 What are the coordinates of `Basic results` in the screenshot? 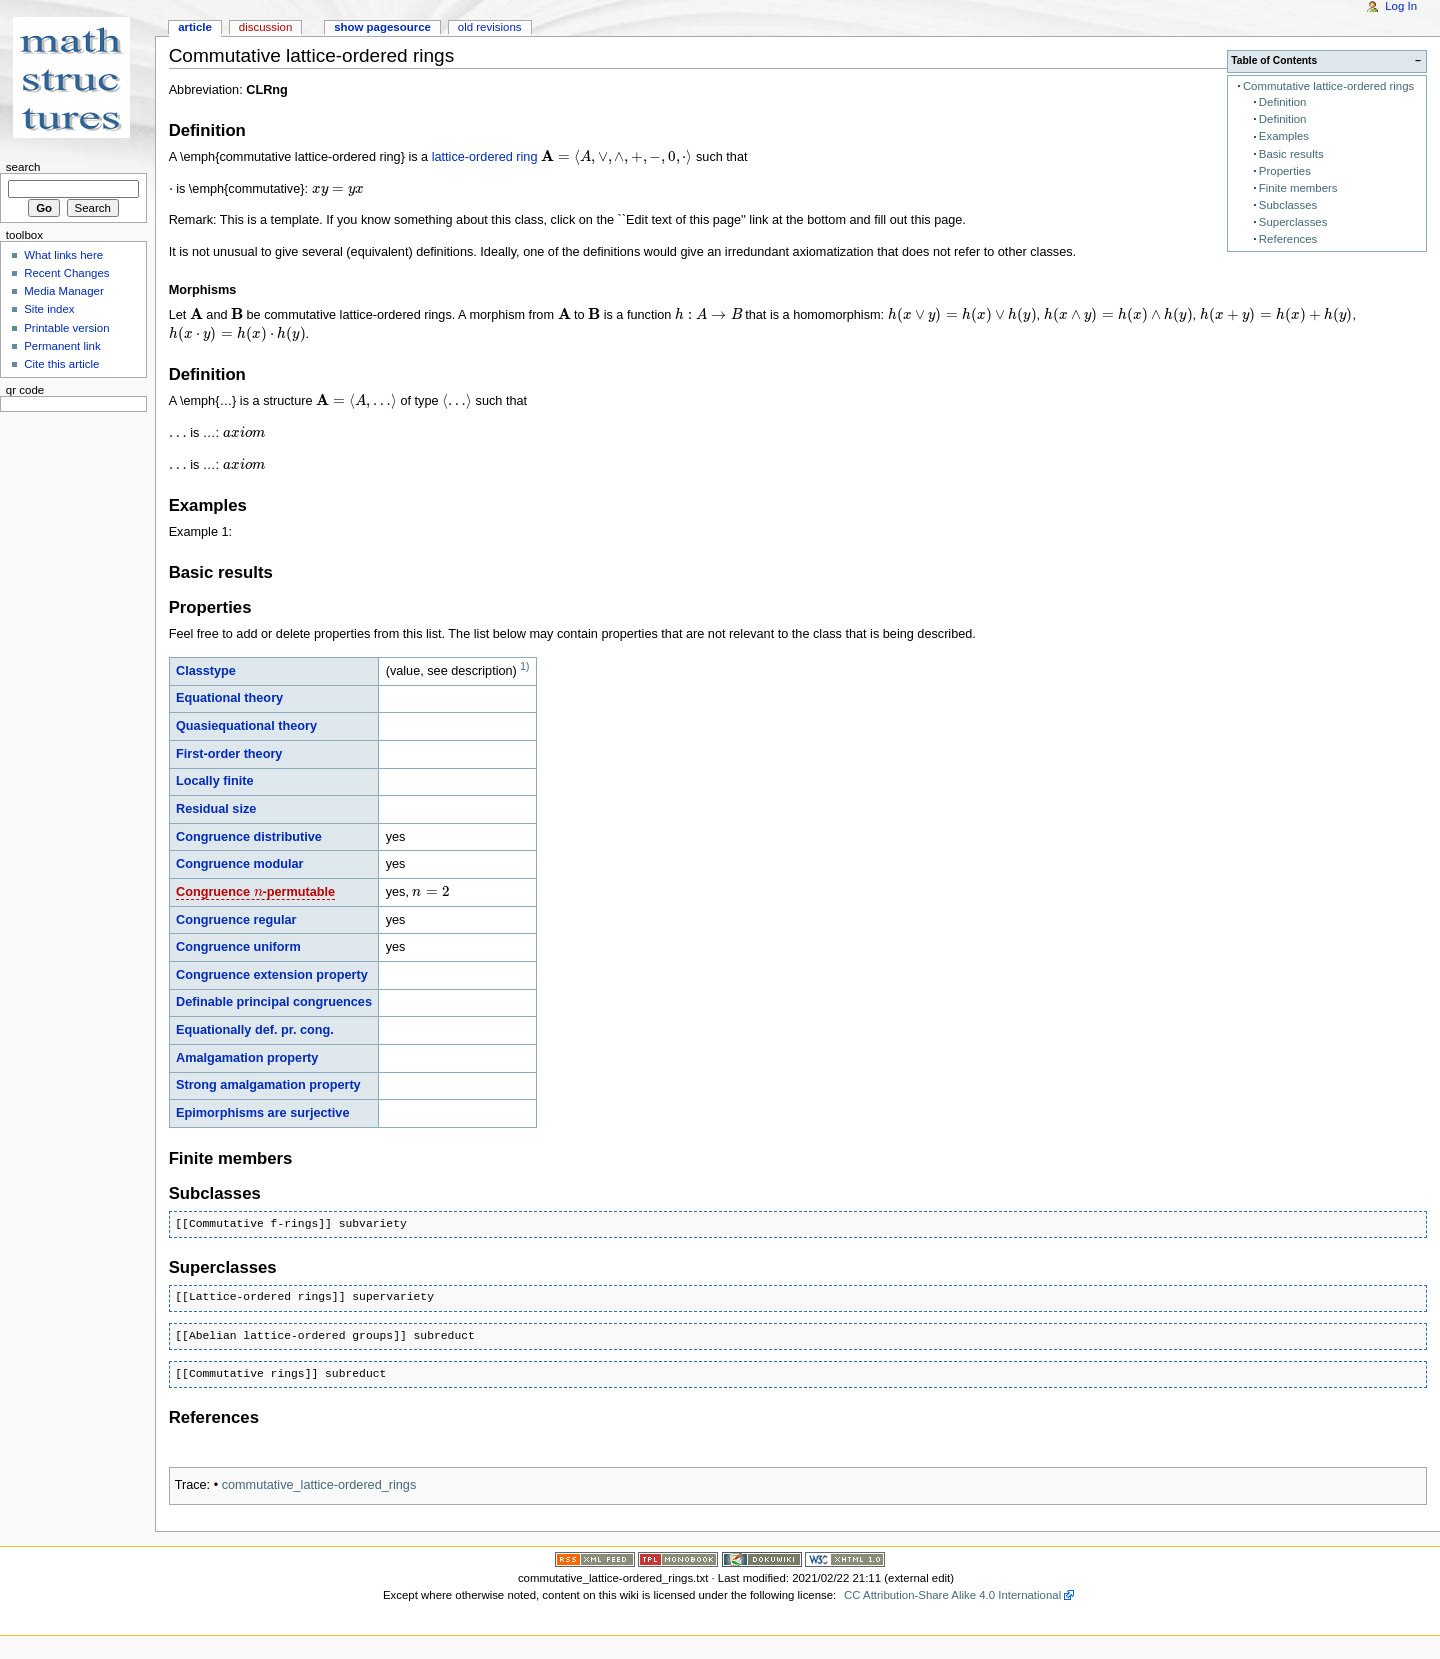 It's located at (1291, 154).